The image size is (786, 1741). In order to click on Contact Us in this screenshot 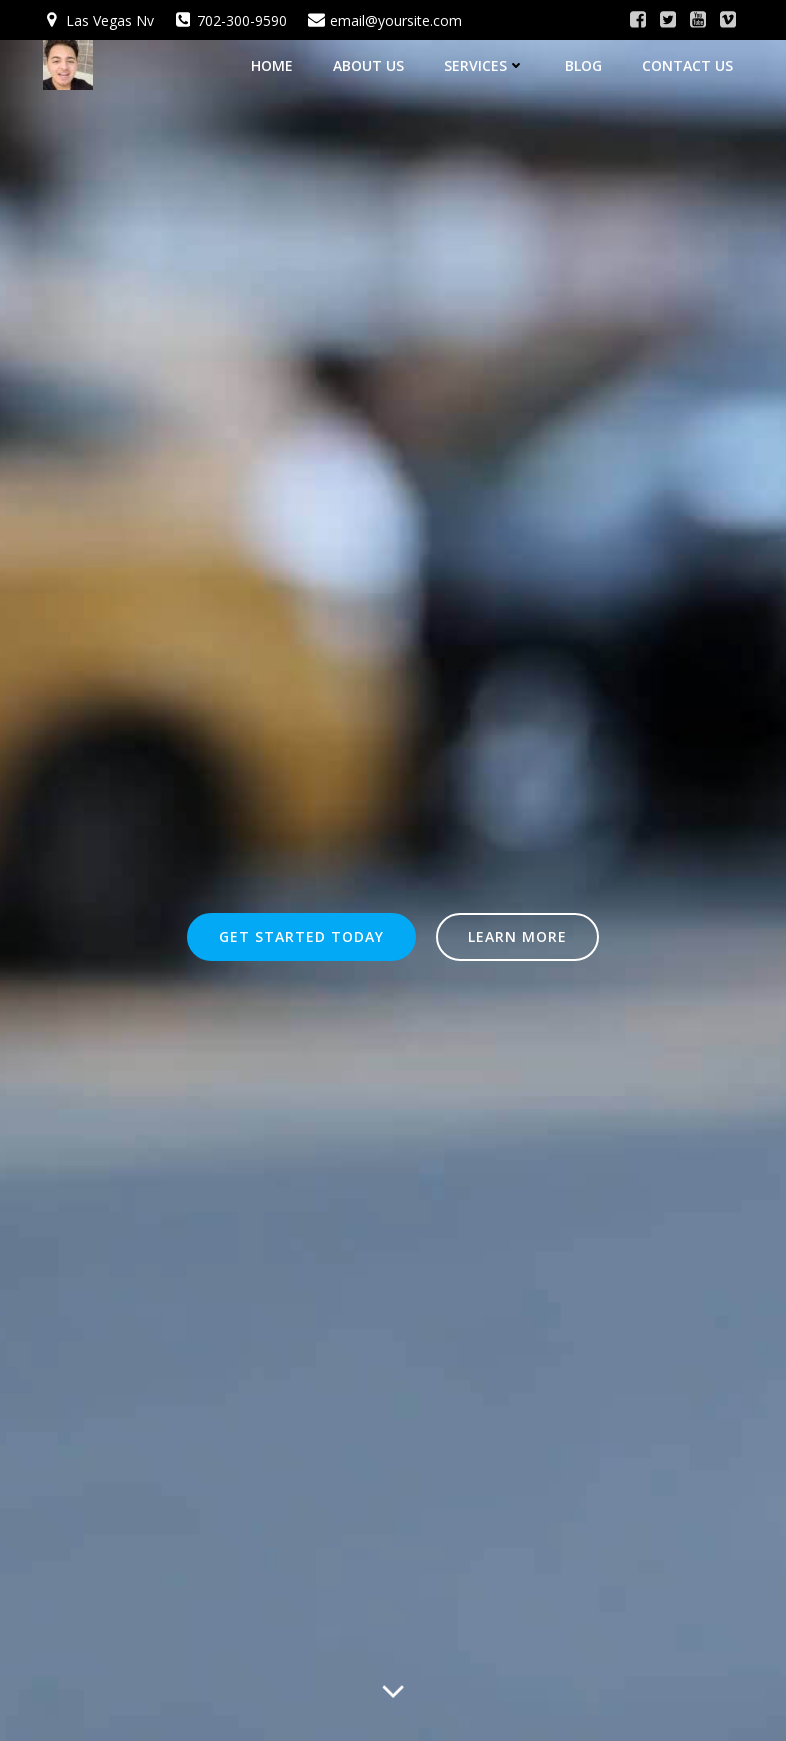, I will do `click(687, 65)`.